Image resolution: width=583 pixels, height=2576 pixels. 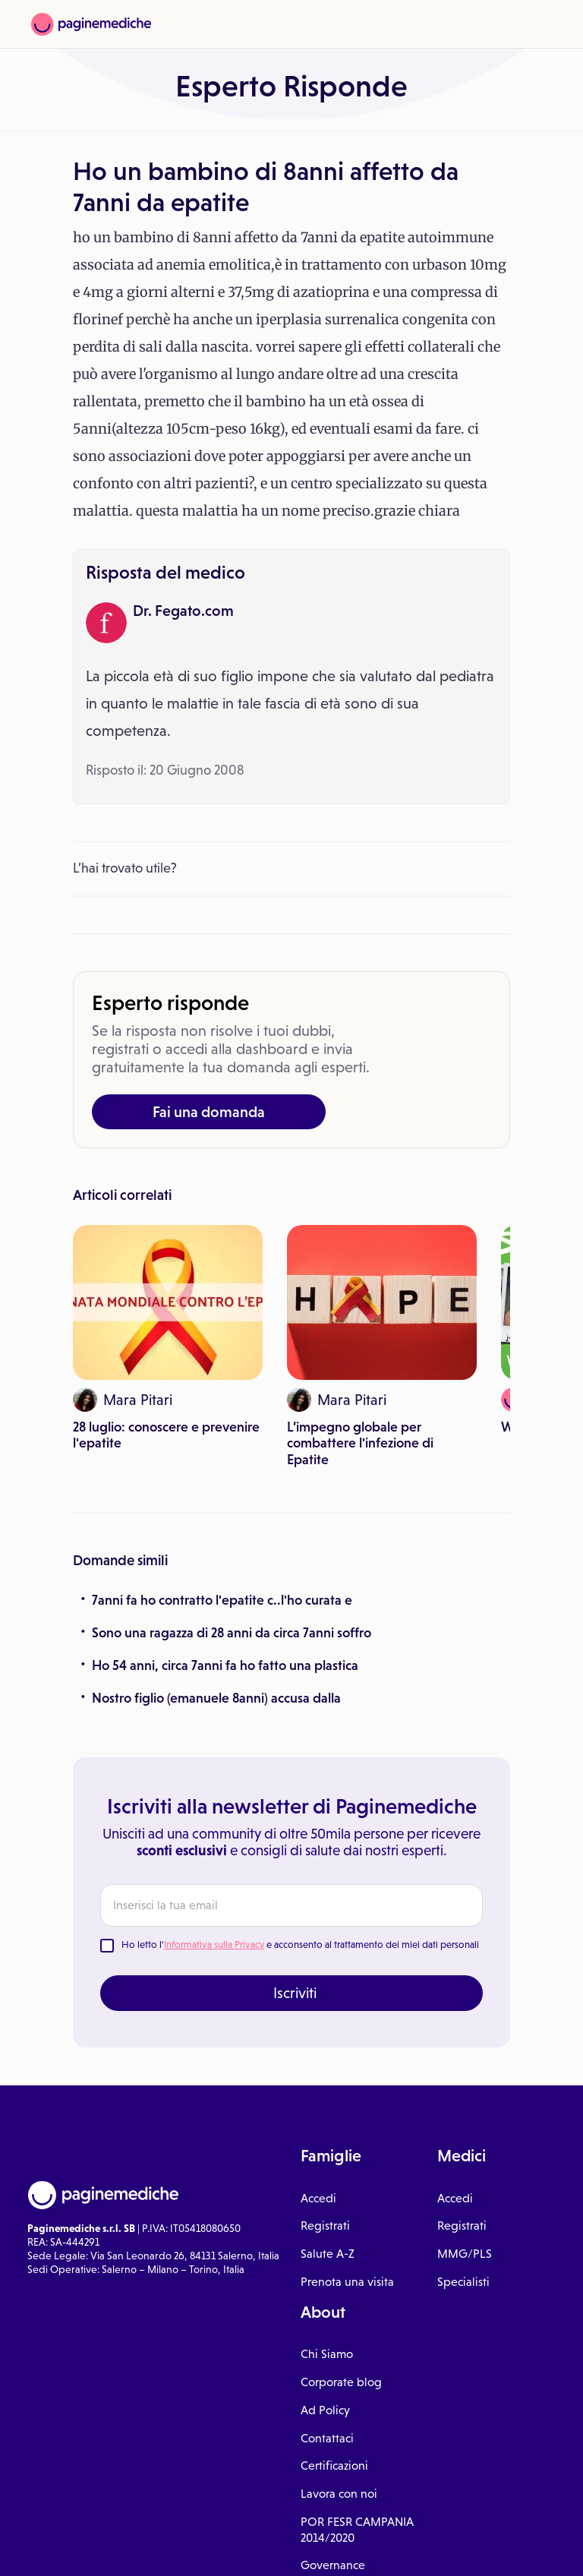 What do you see at coordinates (325, 2410) in the screenshot?
I see `Ad Policy` at bounding box center [325, 2410].